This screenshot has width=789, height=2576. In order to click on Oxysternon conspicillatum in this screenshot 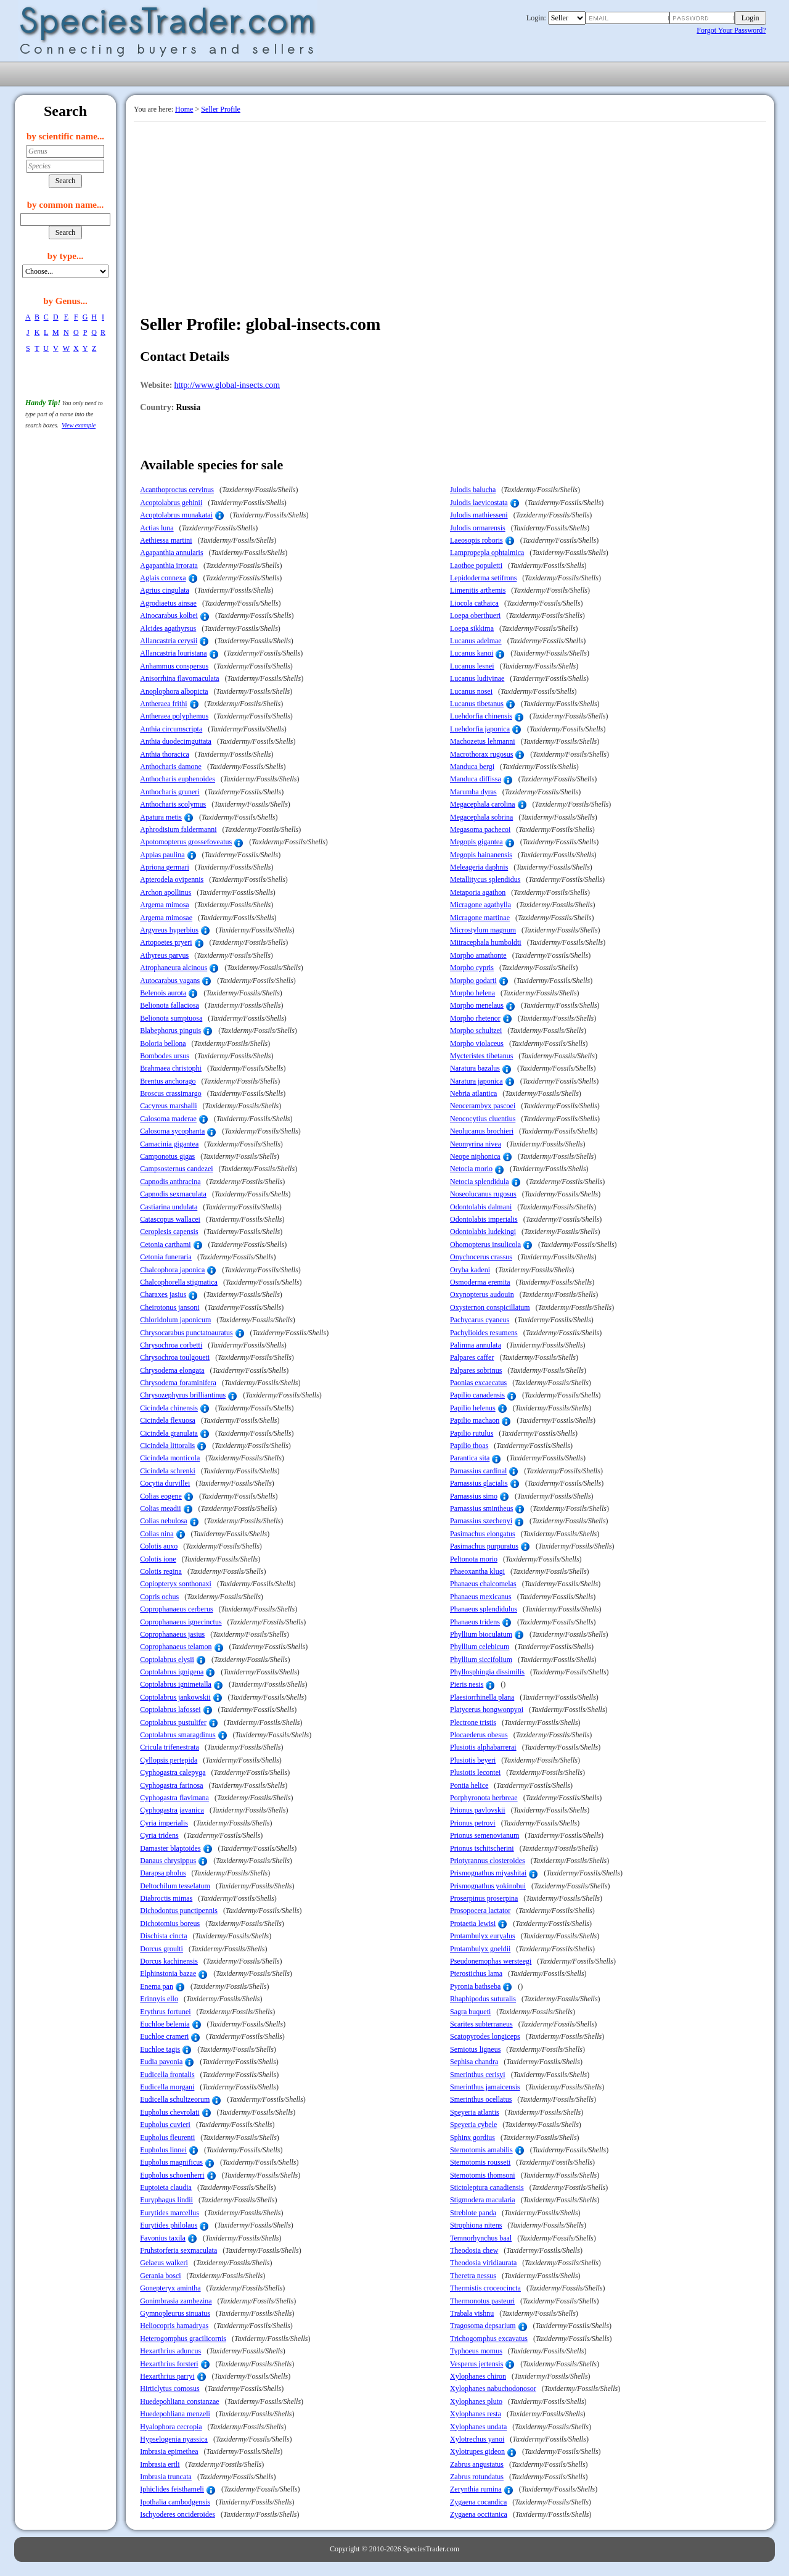, I will do `click(490, 1307)`.